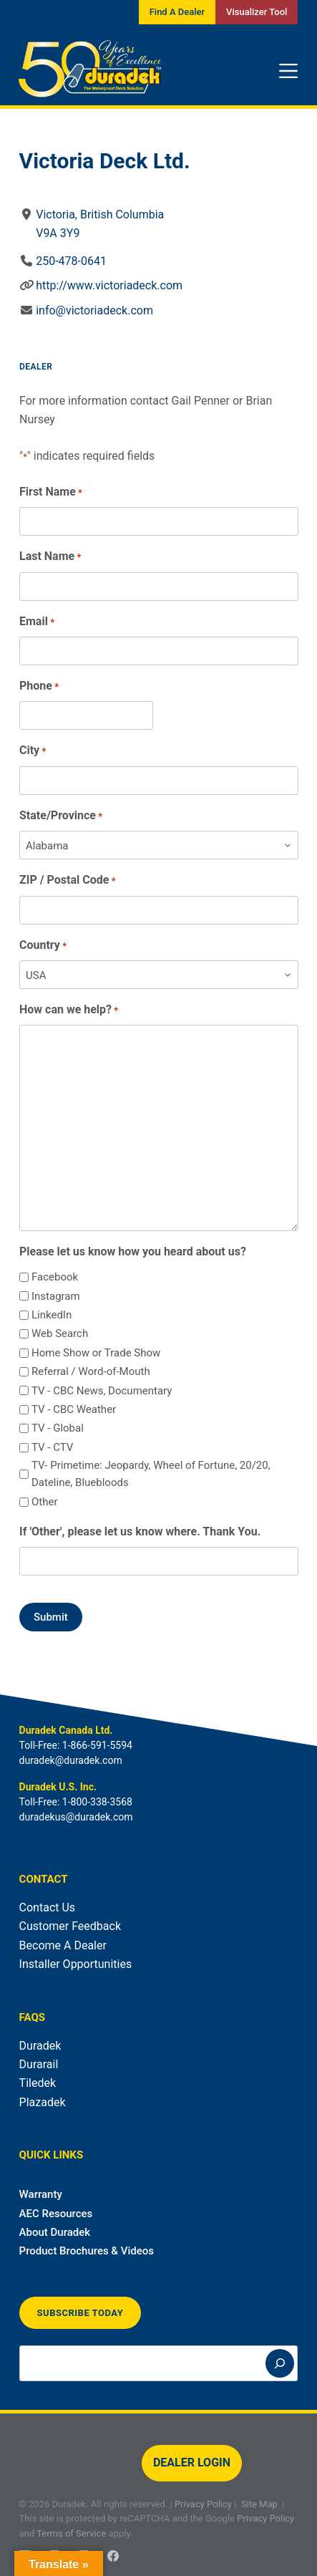  What do you see at coordinates (70, 1760) in the screenshot?
I see `duradek@duradek.com` at bounding box center [70, 1760].